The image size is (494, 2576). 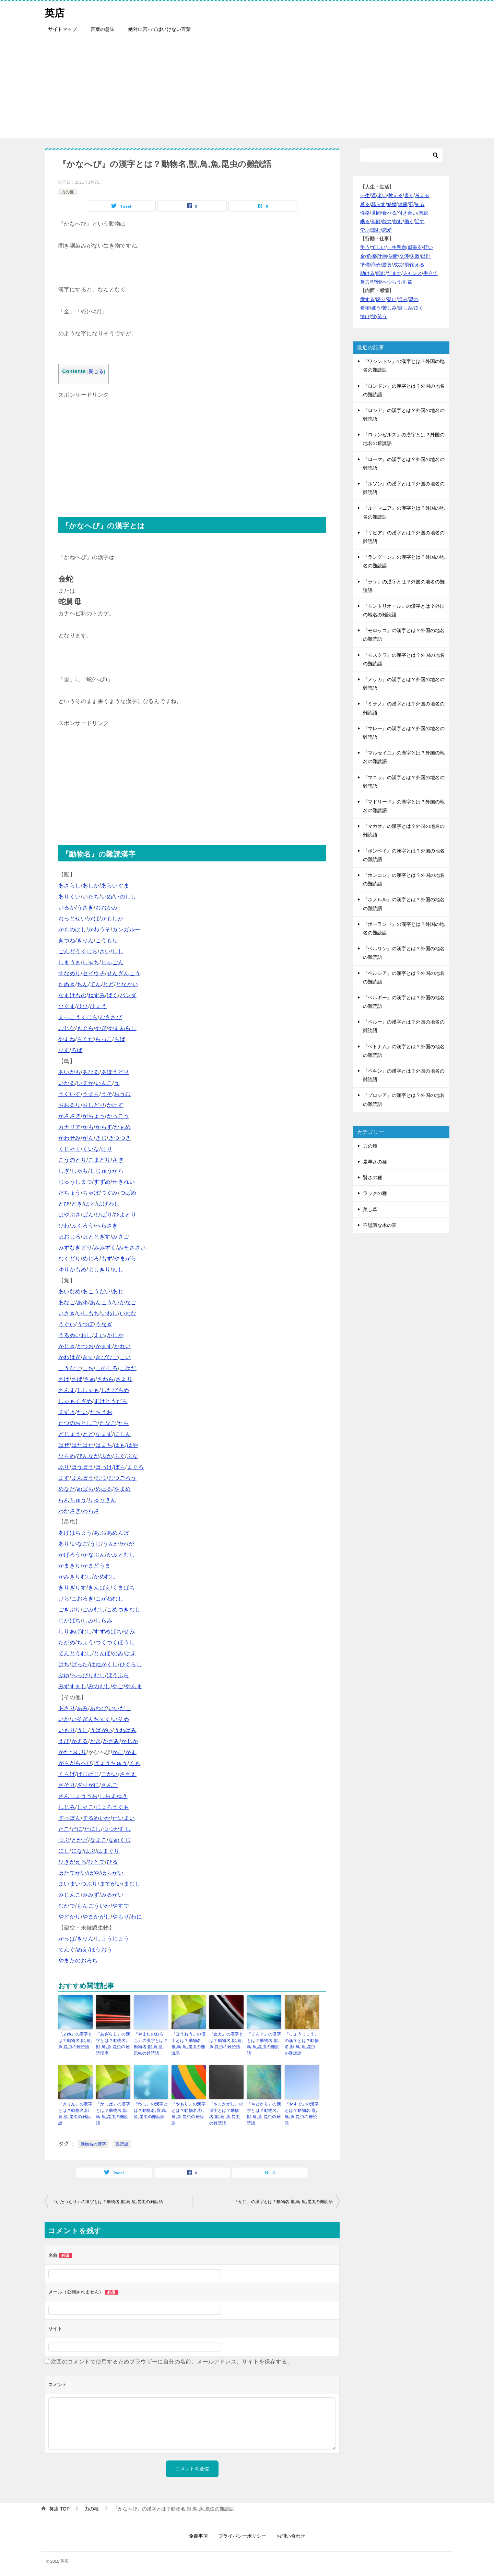 What do you see at coordinates (115, 1642) in the screenshot?
I see `つくつくほうし` at bounding box center [115, 1642].